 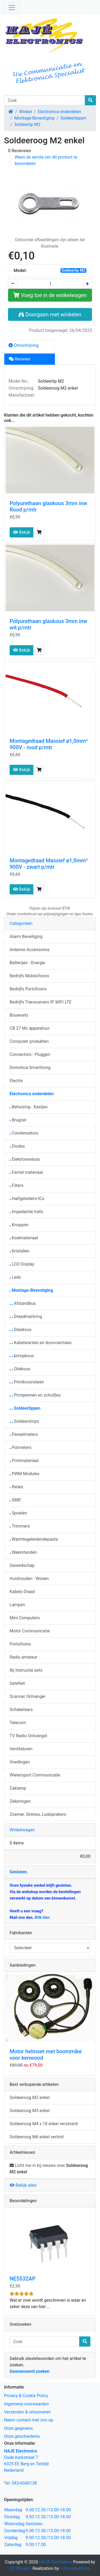 I want to click on Glaskous, so click(x=20, y=1329).